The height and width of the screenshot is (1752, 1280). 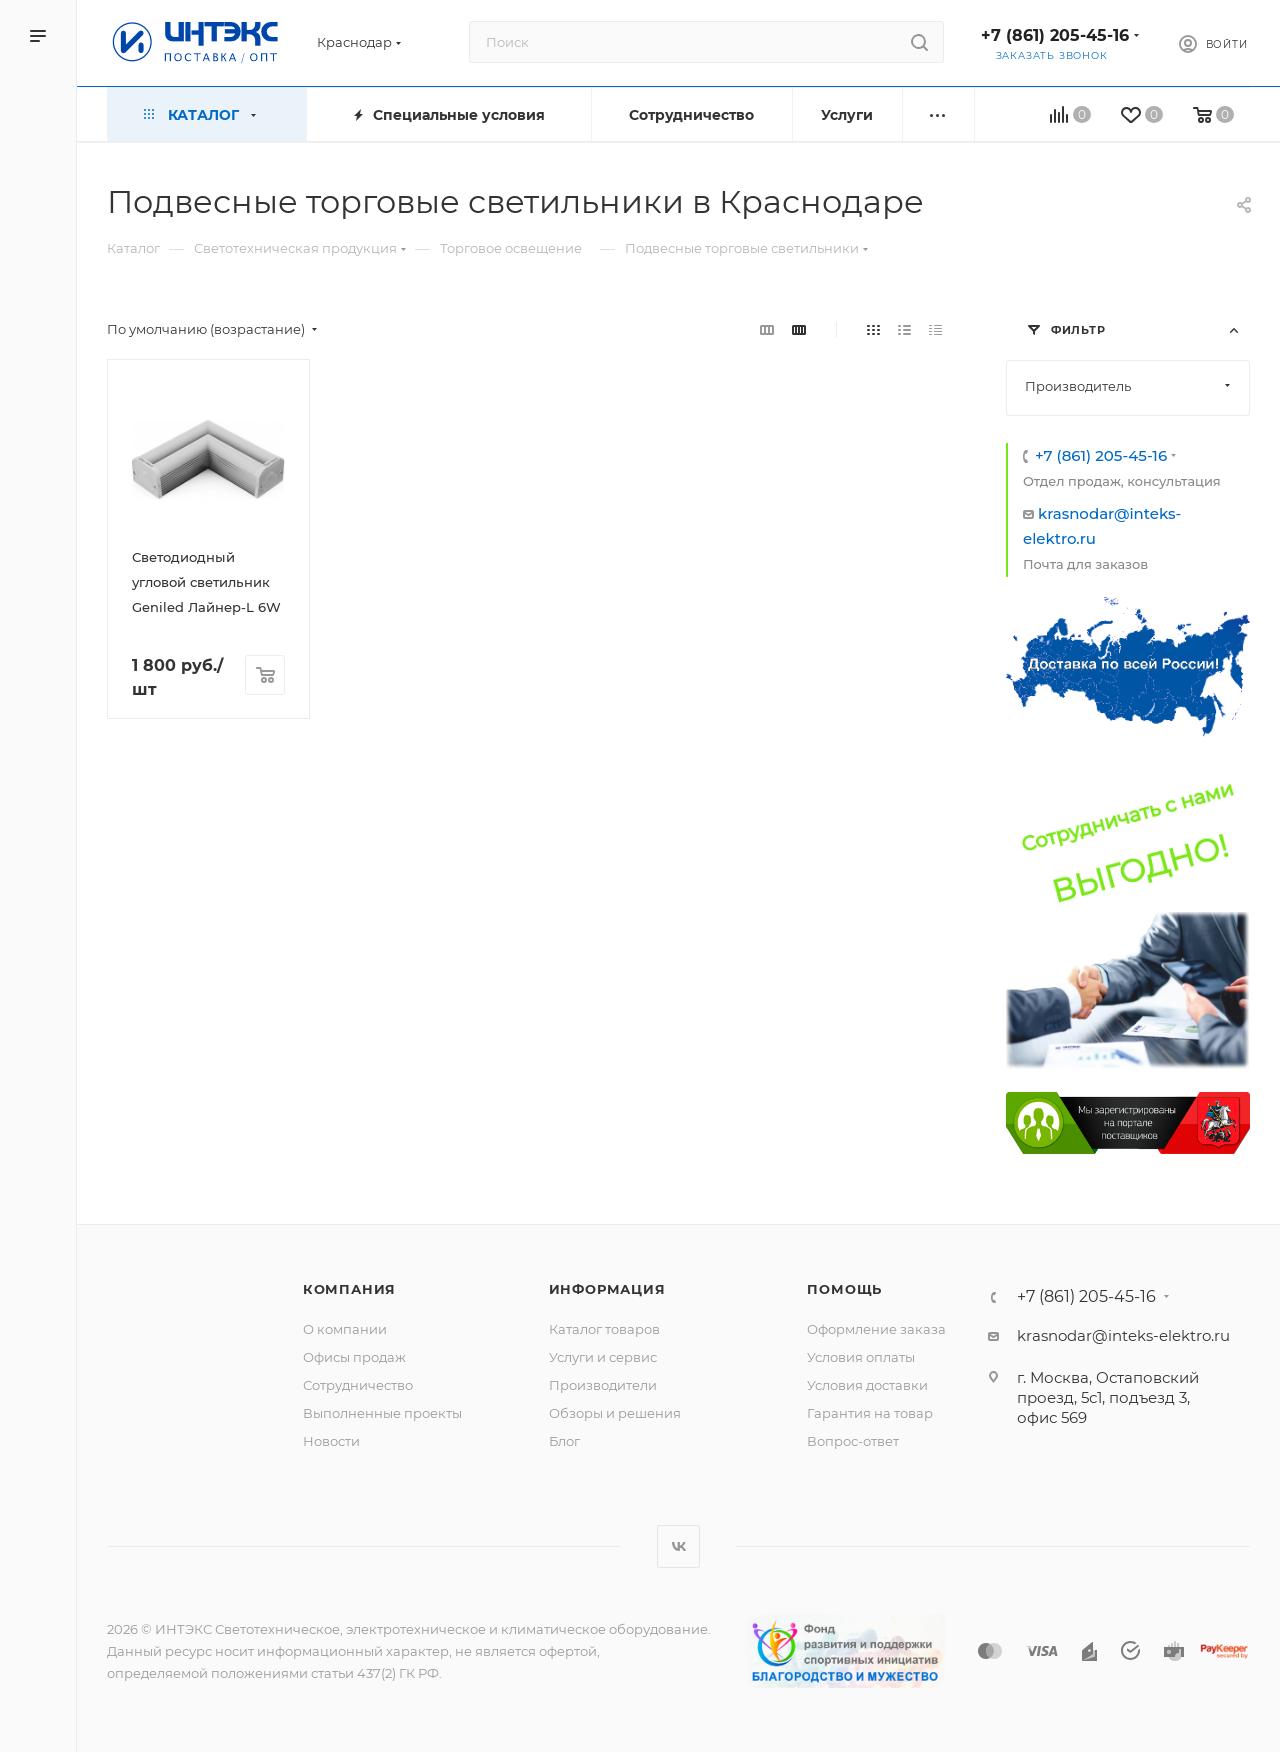 What do you see at coordinates (607, 1289) in the screenshot?
I see `Информация` at bounding box center [607, 1289].